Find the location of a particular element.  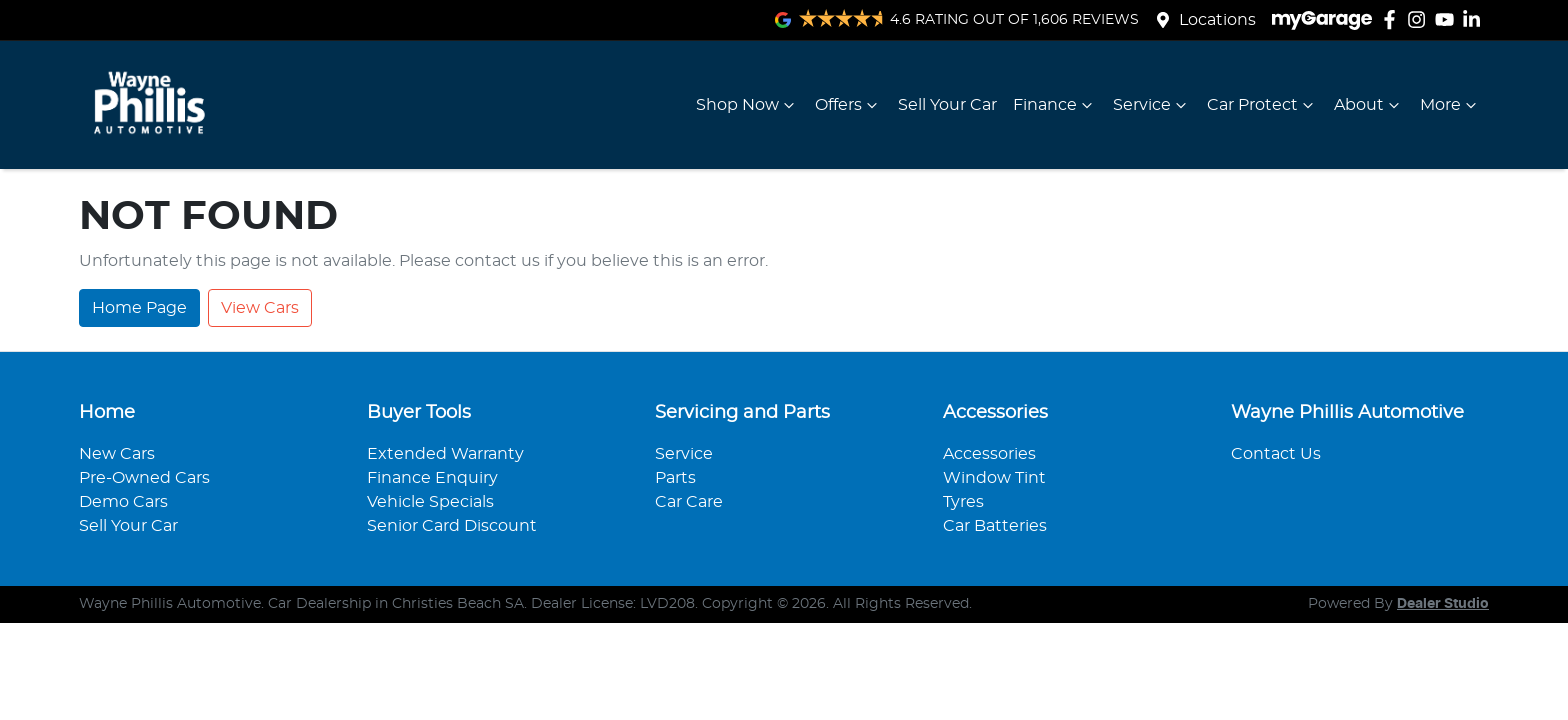

Car Care is located at coordinates (689, 502).